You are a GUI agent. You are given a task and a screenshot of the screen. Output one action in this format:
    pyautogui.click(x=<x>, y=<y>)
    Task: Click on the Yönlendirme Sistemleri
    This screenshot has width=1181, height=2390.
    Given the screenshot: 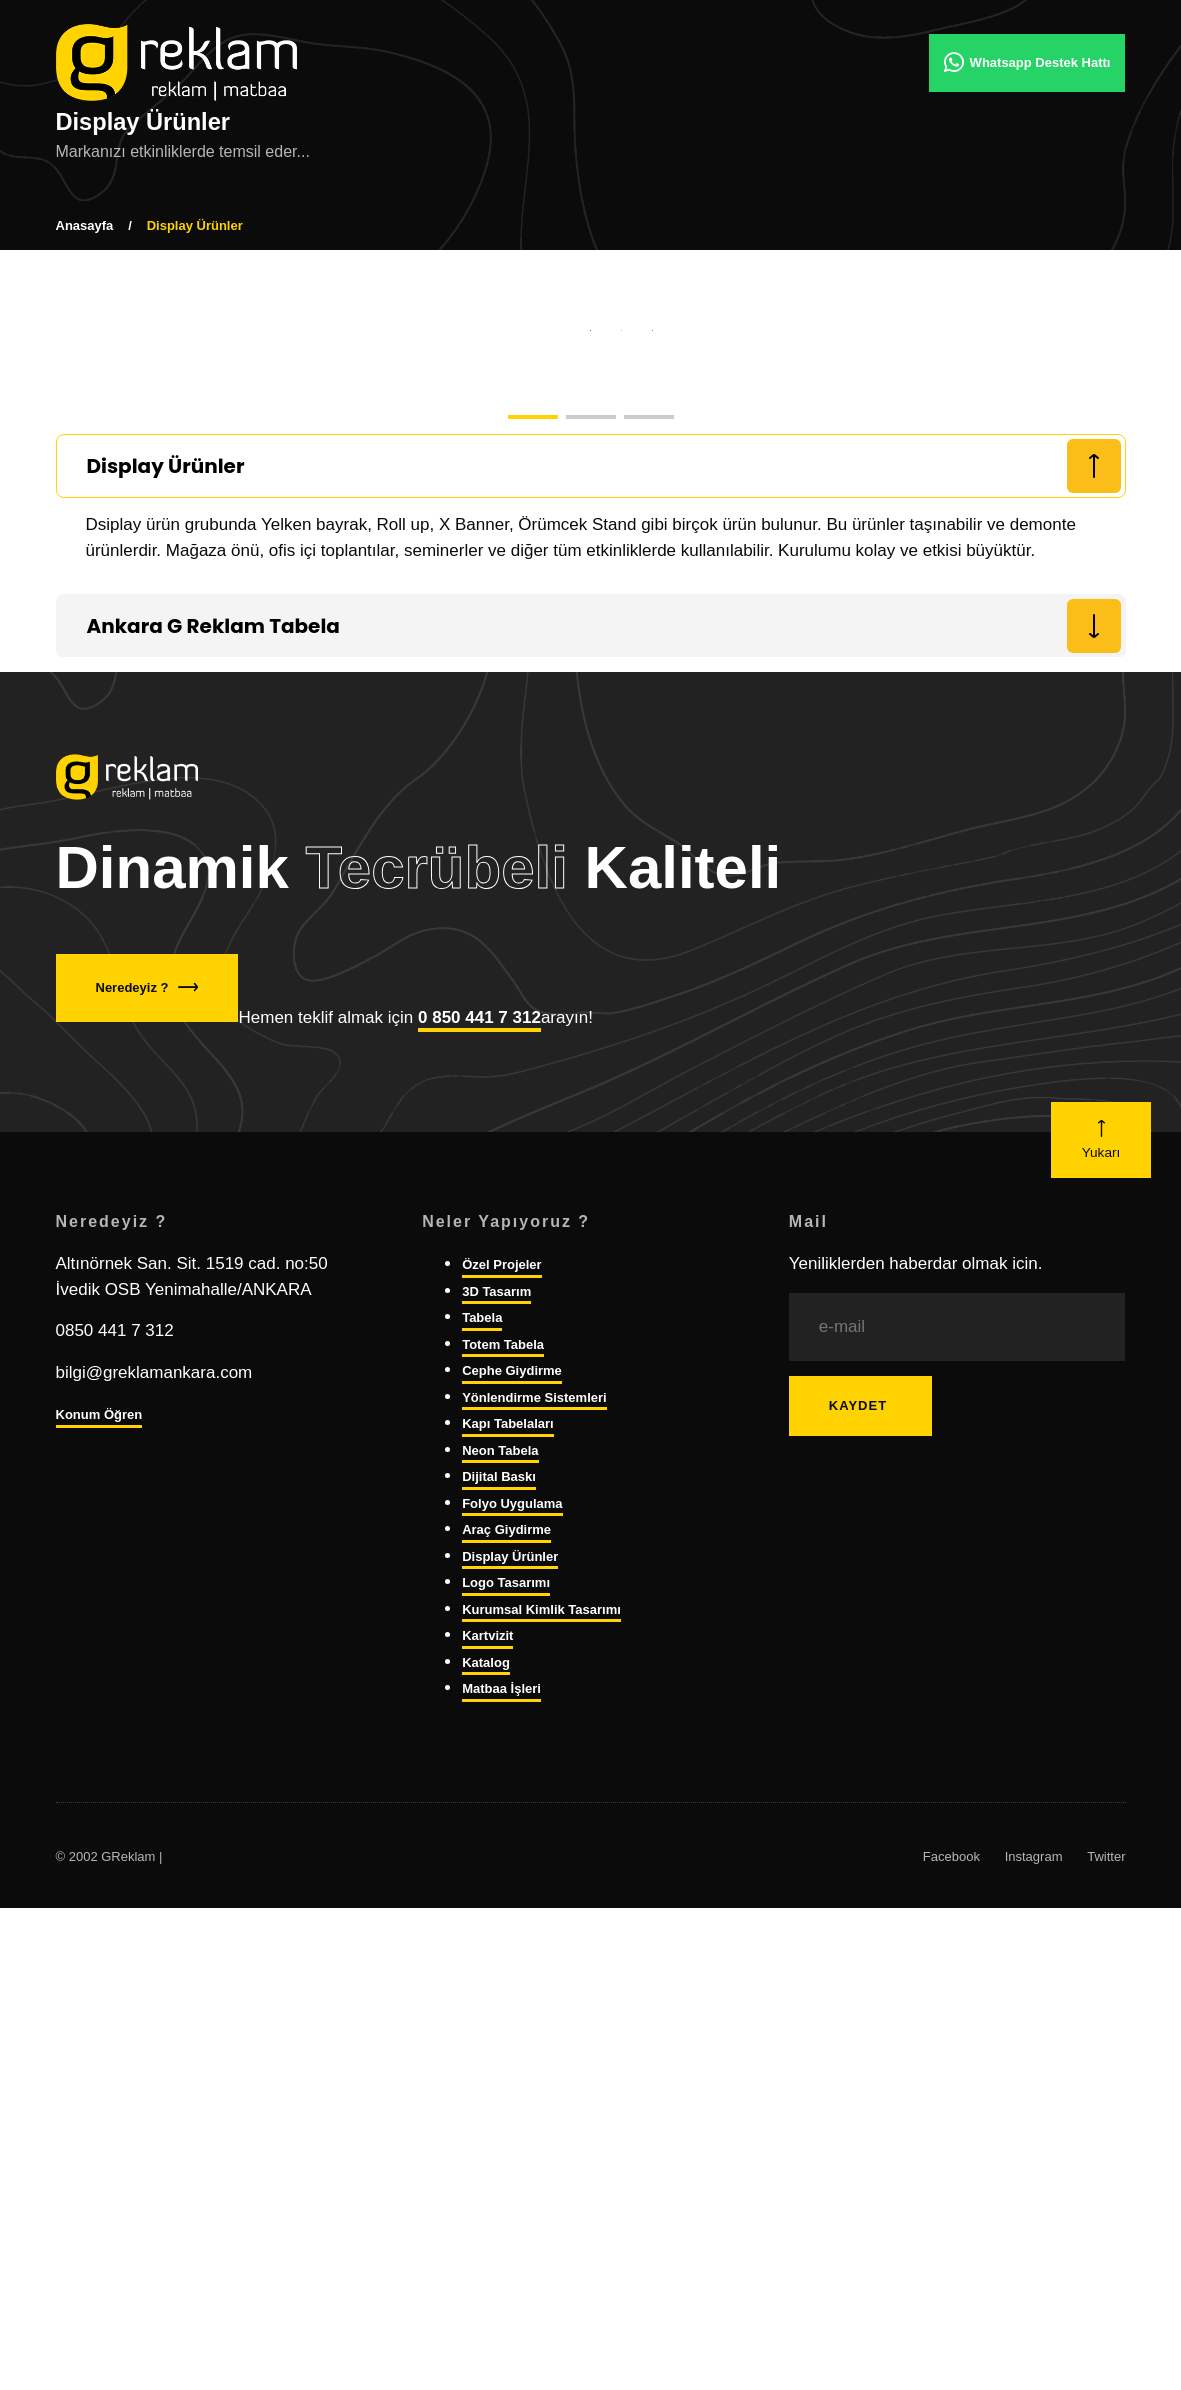 What is the action you would take?
    pyautogui.click(x=534, y=1916)
    